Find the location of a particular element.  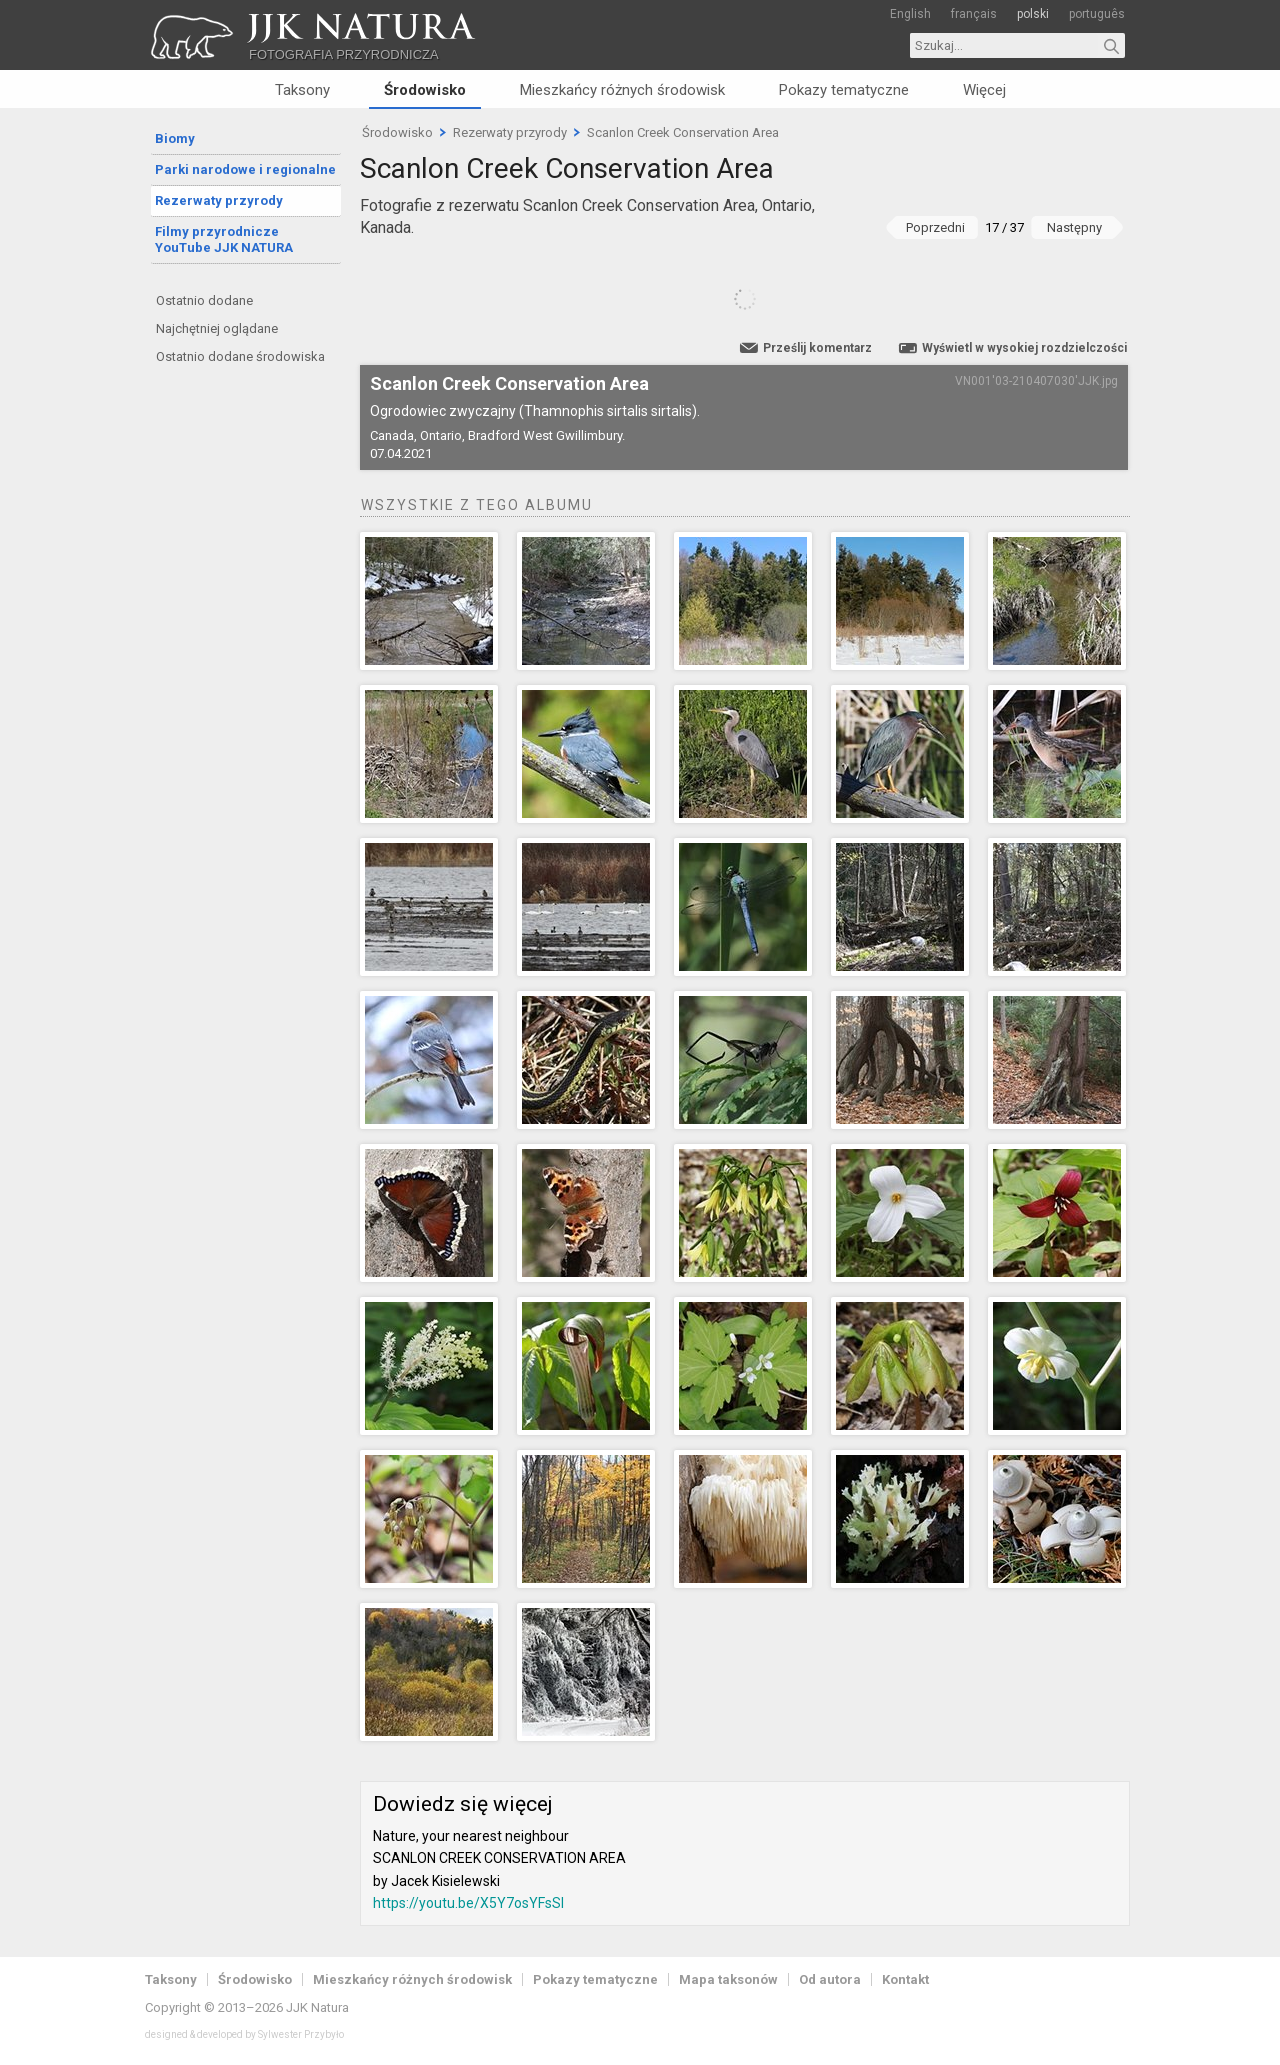

Filmy przyrodnicze YouTube JJK NATURA is located at coordinates (224, 239).